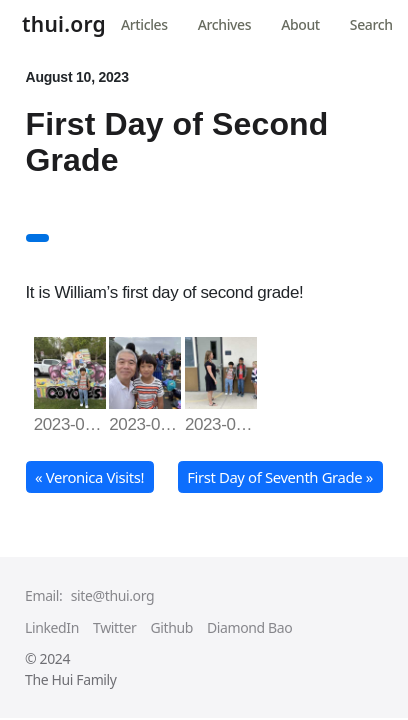 This screenshot has height=720, width=408. What do you see at coordinates (300, 24) in the screenshot?
I see `About` at bounding box center [300, 24].